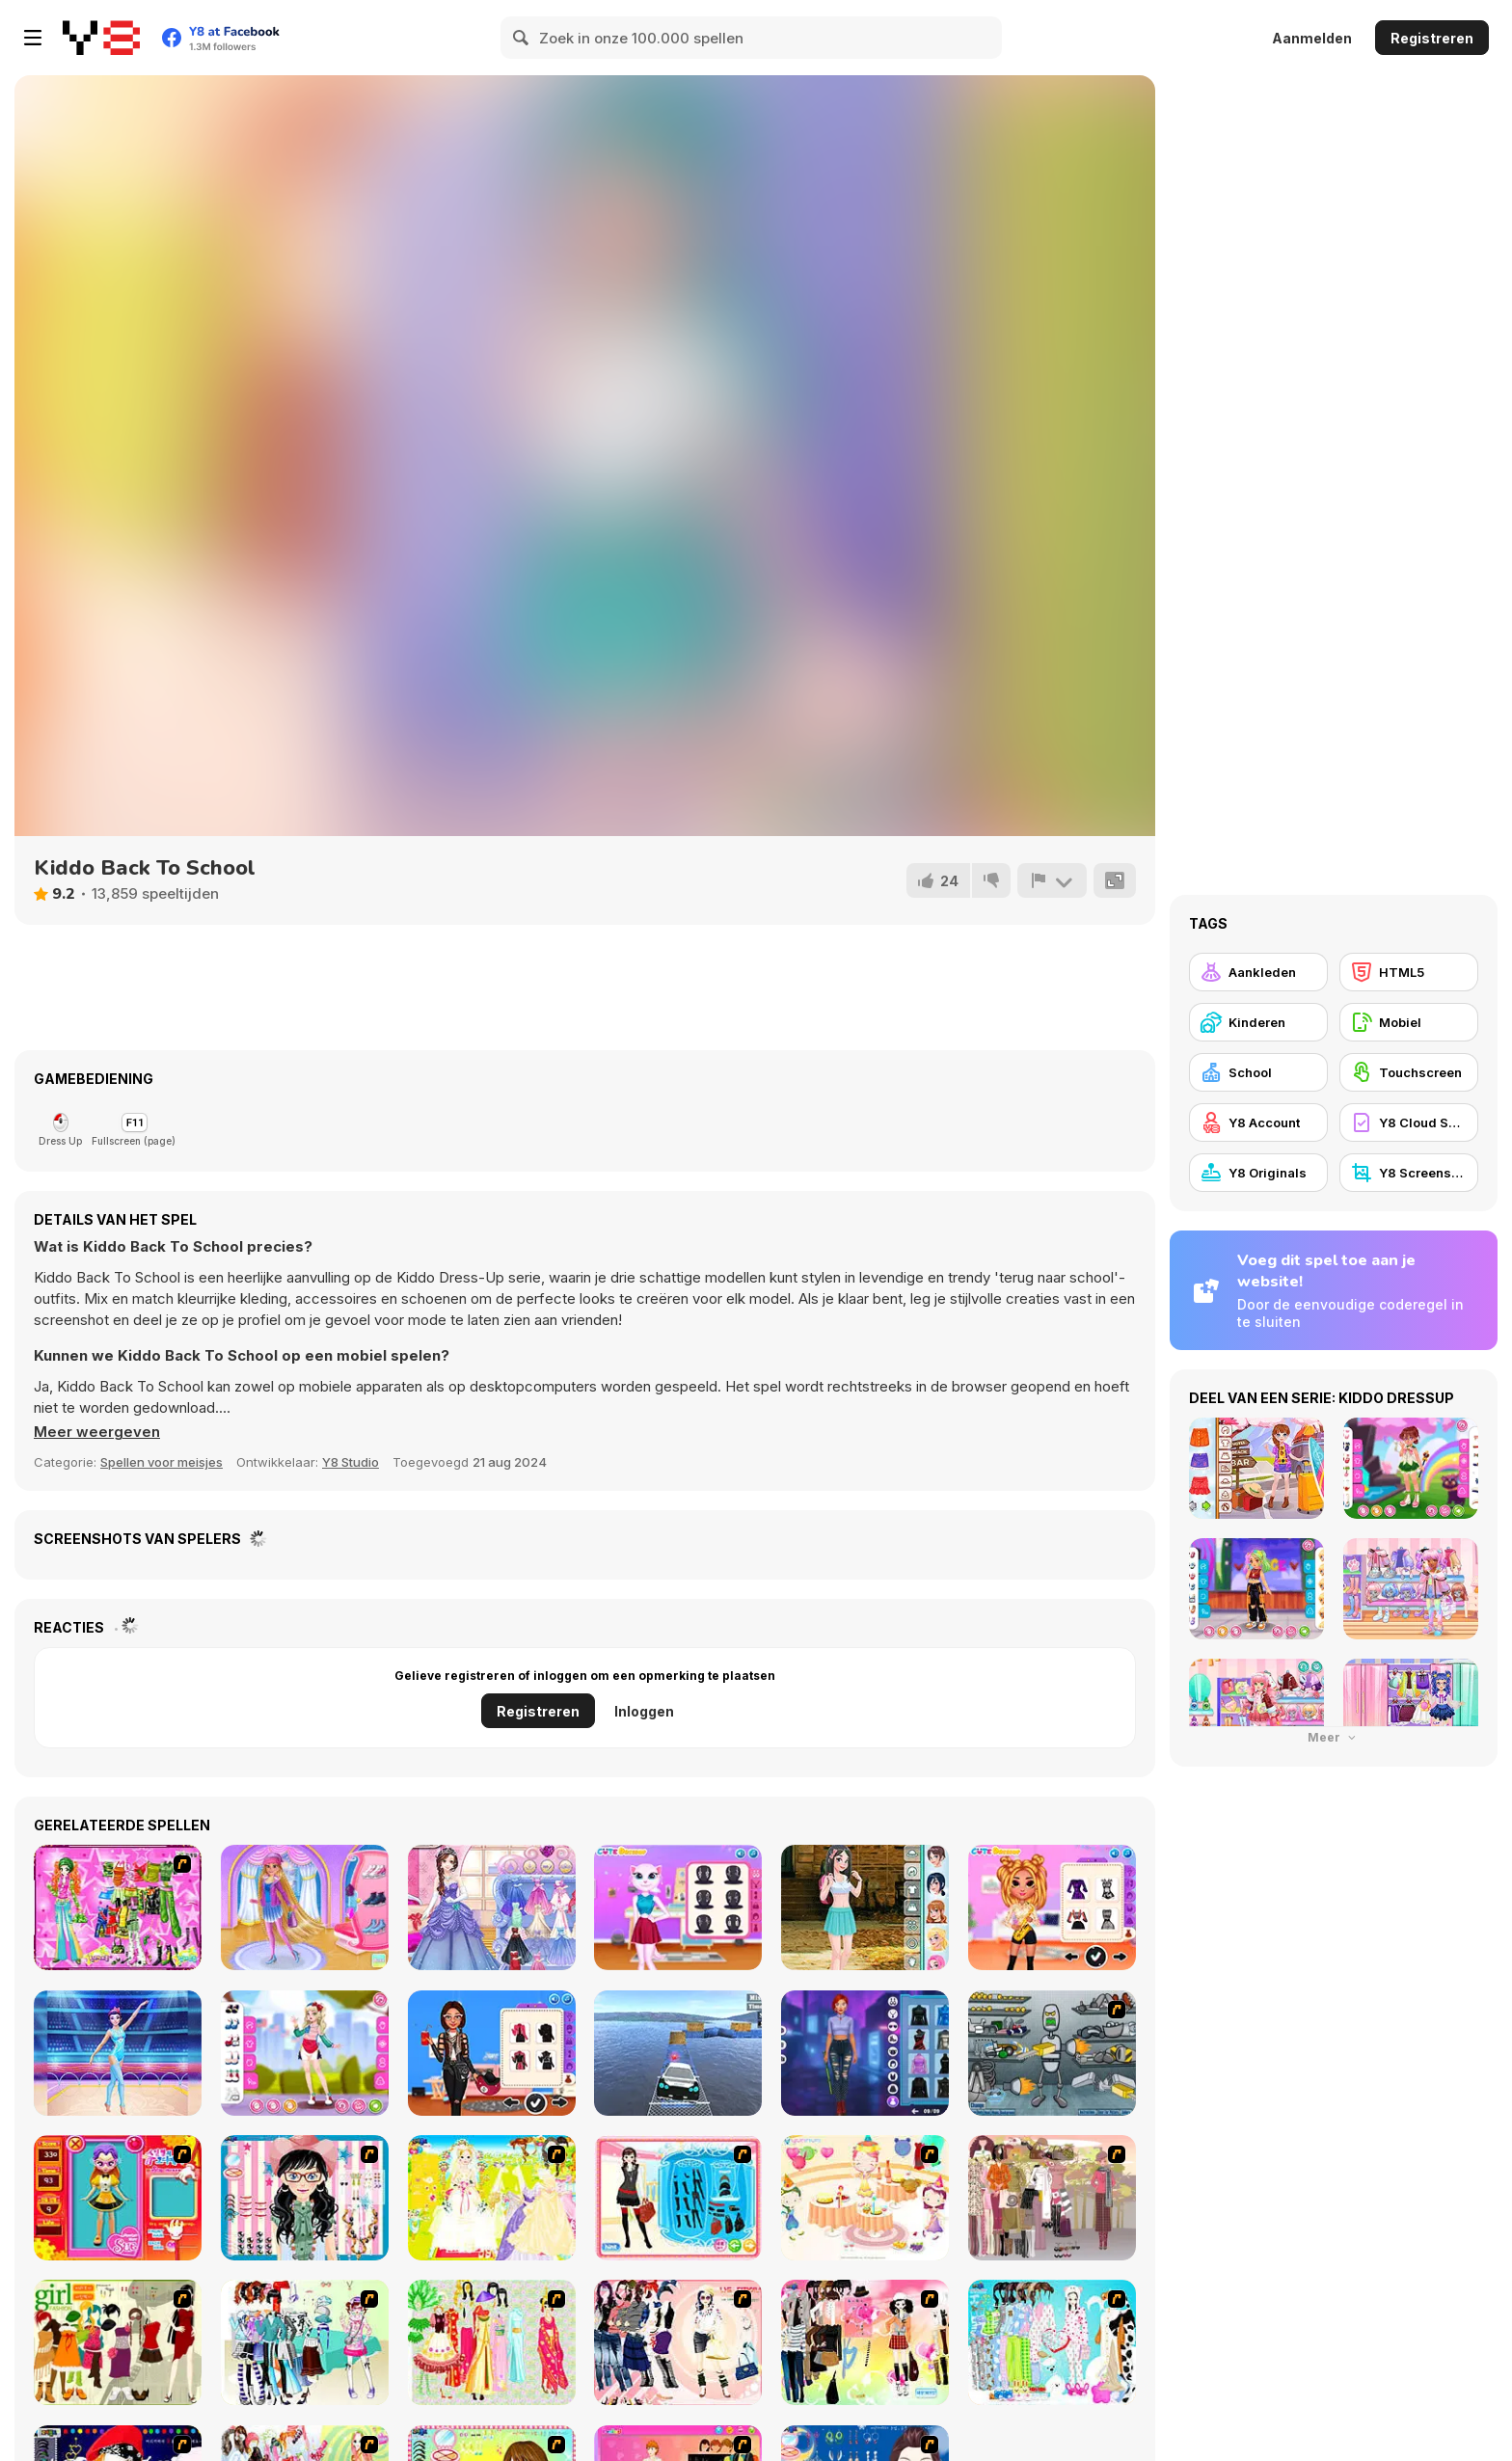 Image resolution: width=1512 pixels, height=2461 pixels. I want to click on [Dress Up Bride], so click(492, 2197).